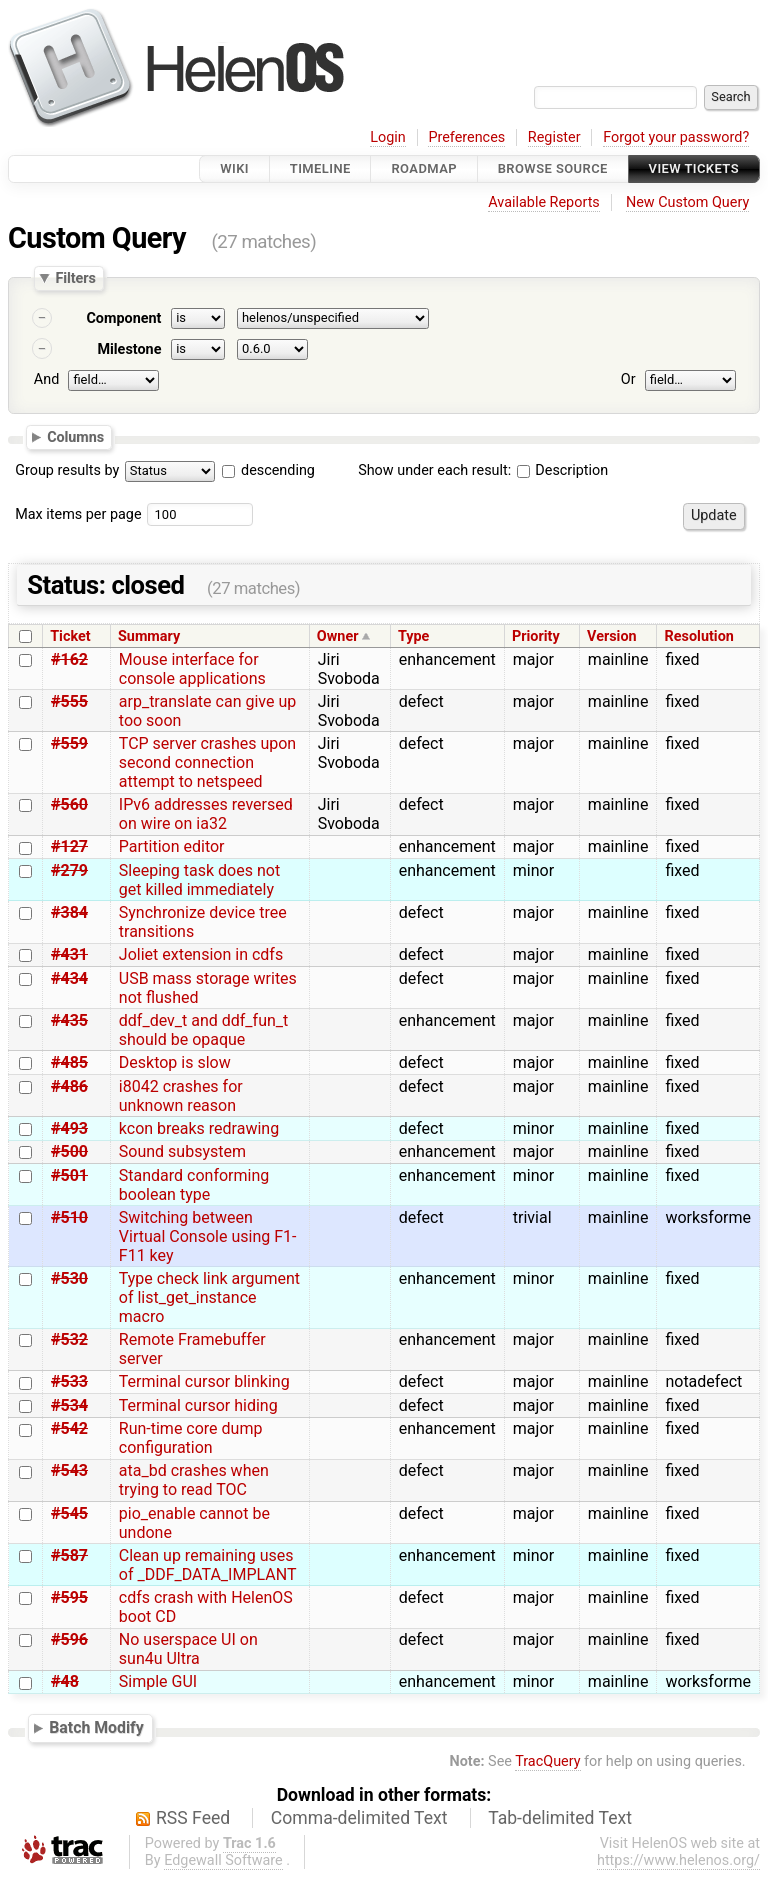  I want to click on Forgot your password?, so click(676, 137).